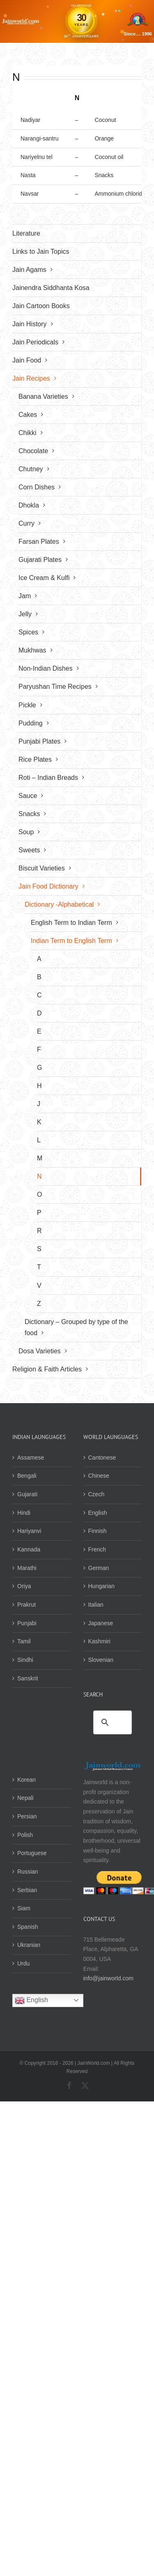 This screenshot has width=154, height=2576. I want to click on Urdu, so click(23, 1963).